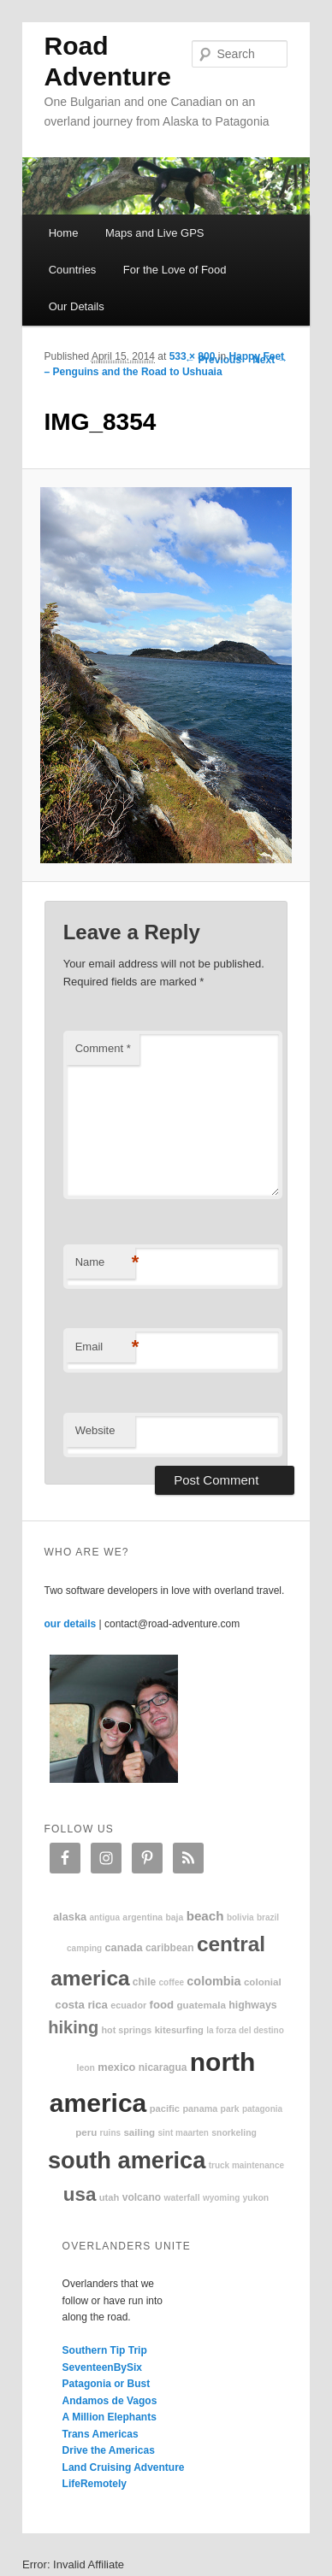  Describe the element at coordinates (179, 2030) in the screenshot. I see `kitesurfing` at that location.